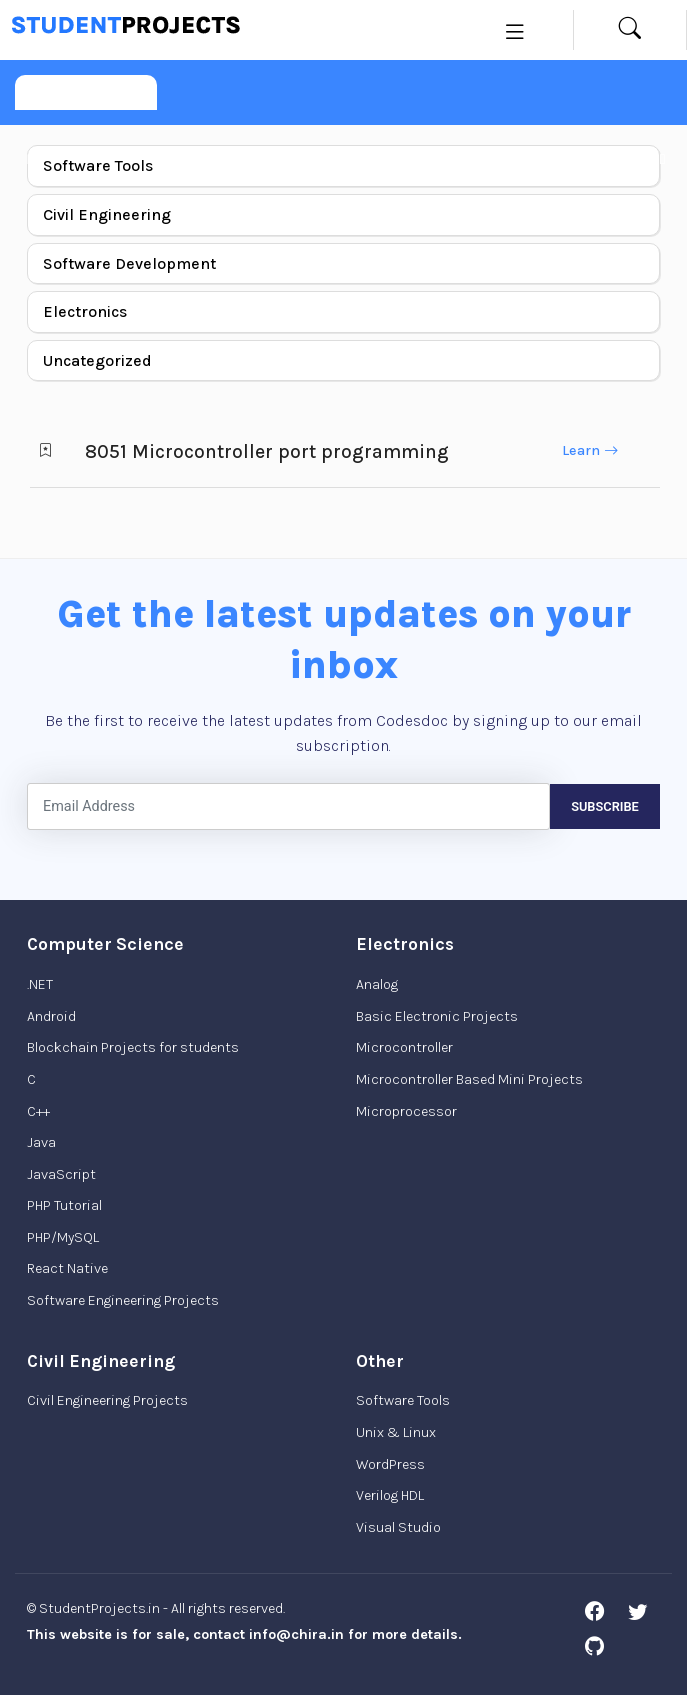 This screenshot has width=687, height=1695. Describe the element at coordinates (98, 165) in the screenshot. I see `Software Tools` at that location.